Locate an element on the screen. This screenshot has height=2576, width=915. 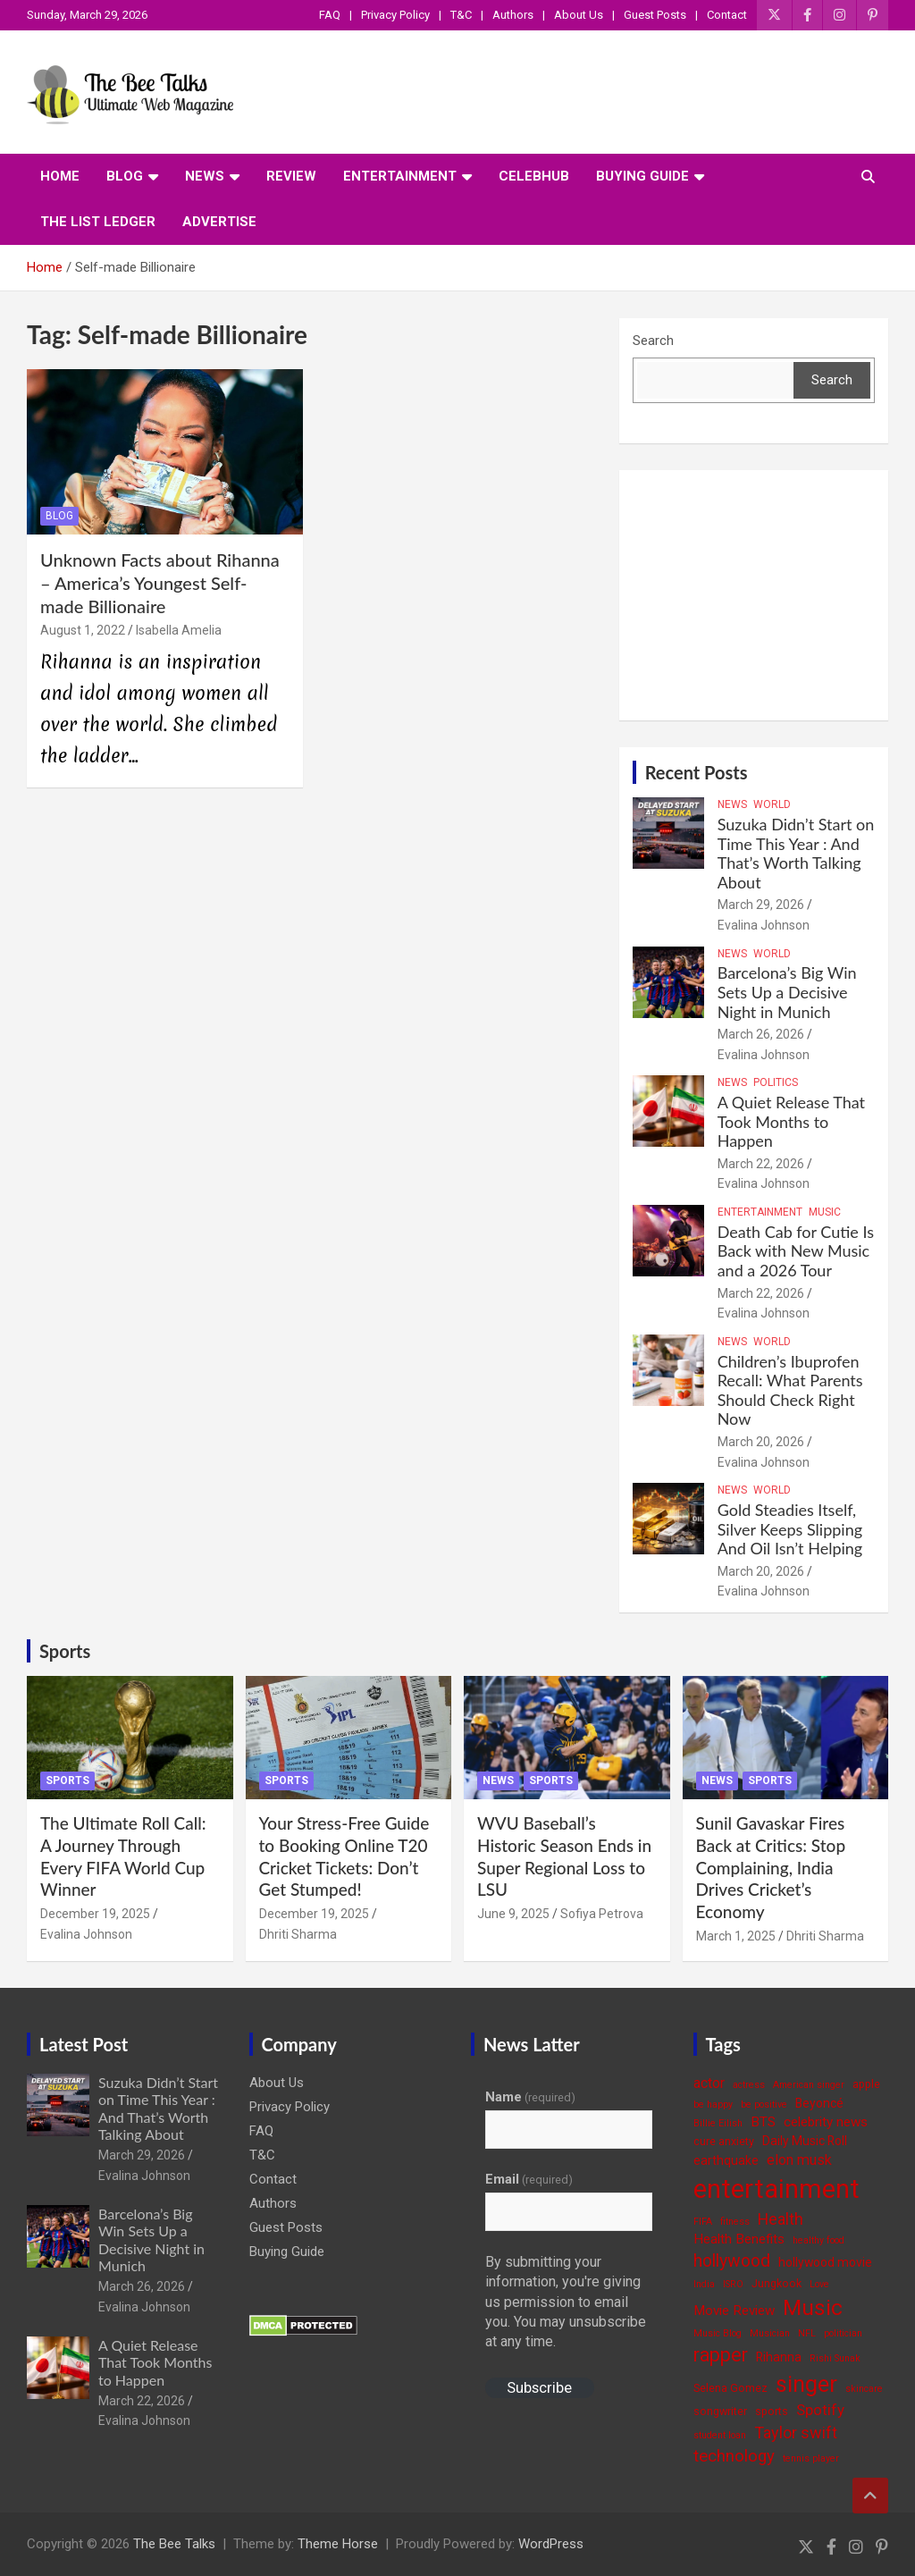
Privacy Policy is located at coordinates (395, 14).